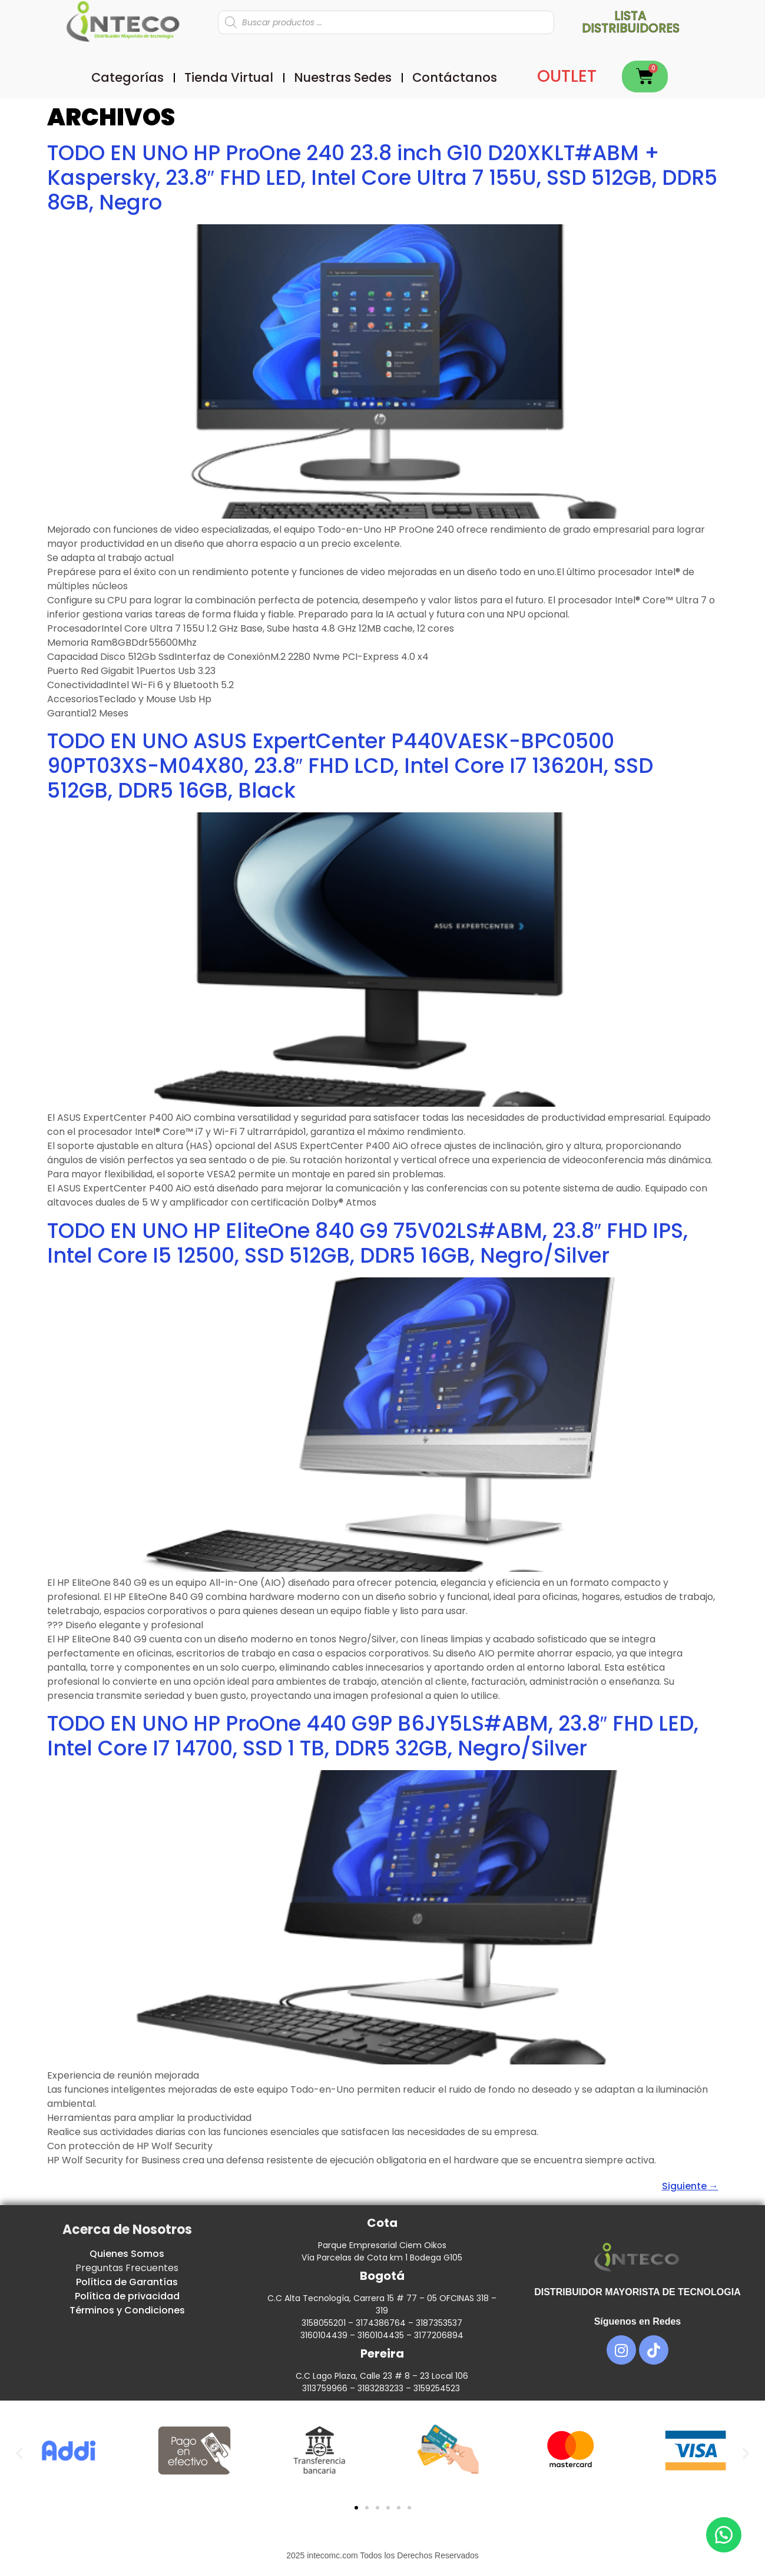 This screenshot has width=765, height=2576. I want to click on TODO EN UNO HP EliteOne 840 G9 75V02LS#ABM, 23.8″ FHD IPS, Intel Core I5 12500, SSD 512GB, DDR5 16GB, Negro/Silver, so click(367, 1243).